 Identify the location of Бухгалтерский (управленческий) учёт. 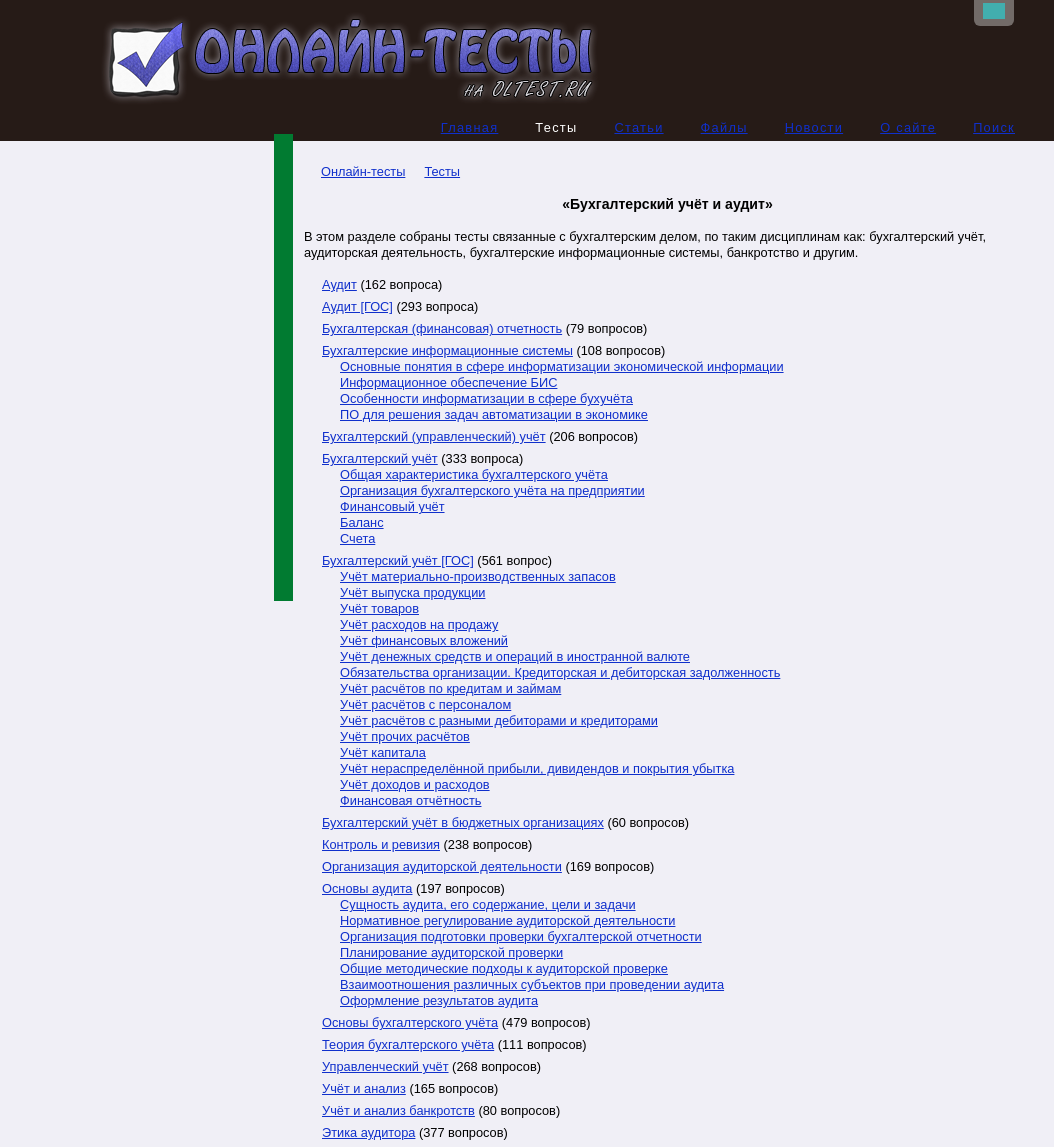
(434, 437).